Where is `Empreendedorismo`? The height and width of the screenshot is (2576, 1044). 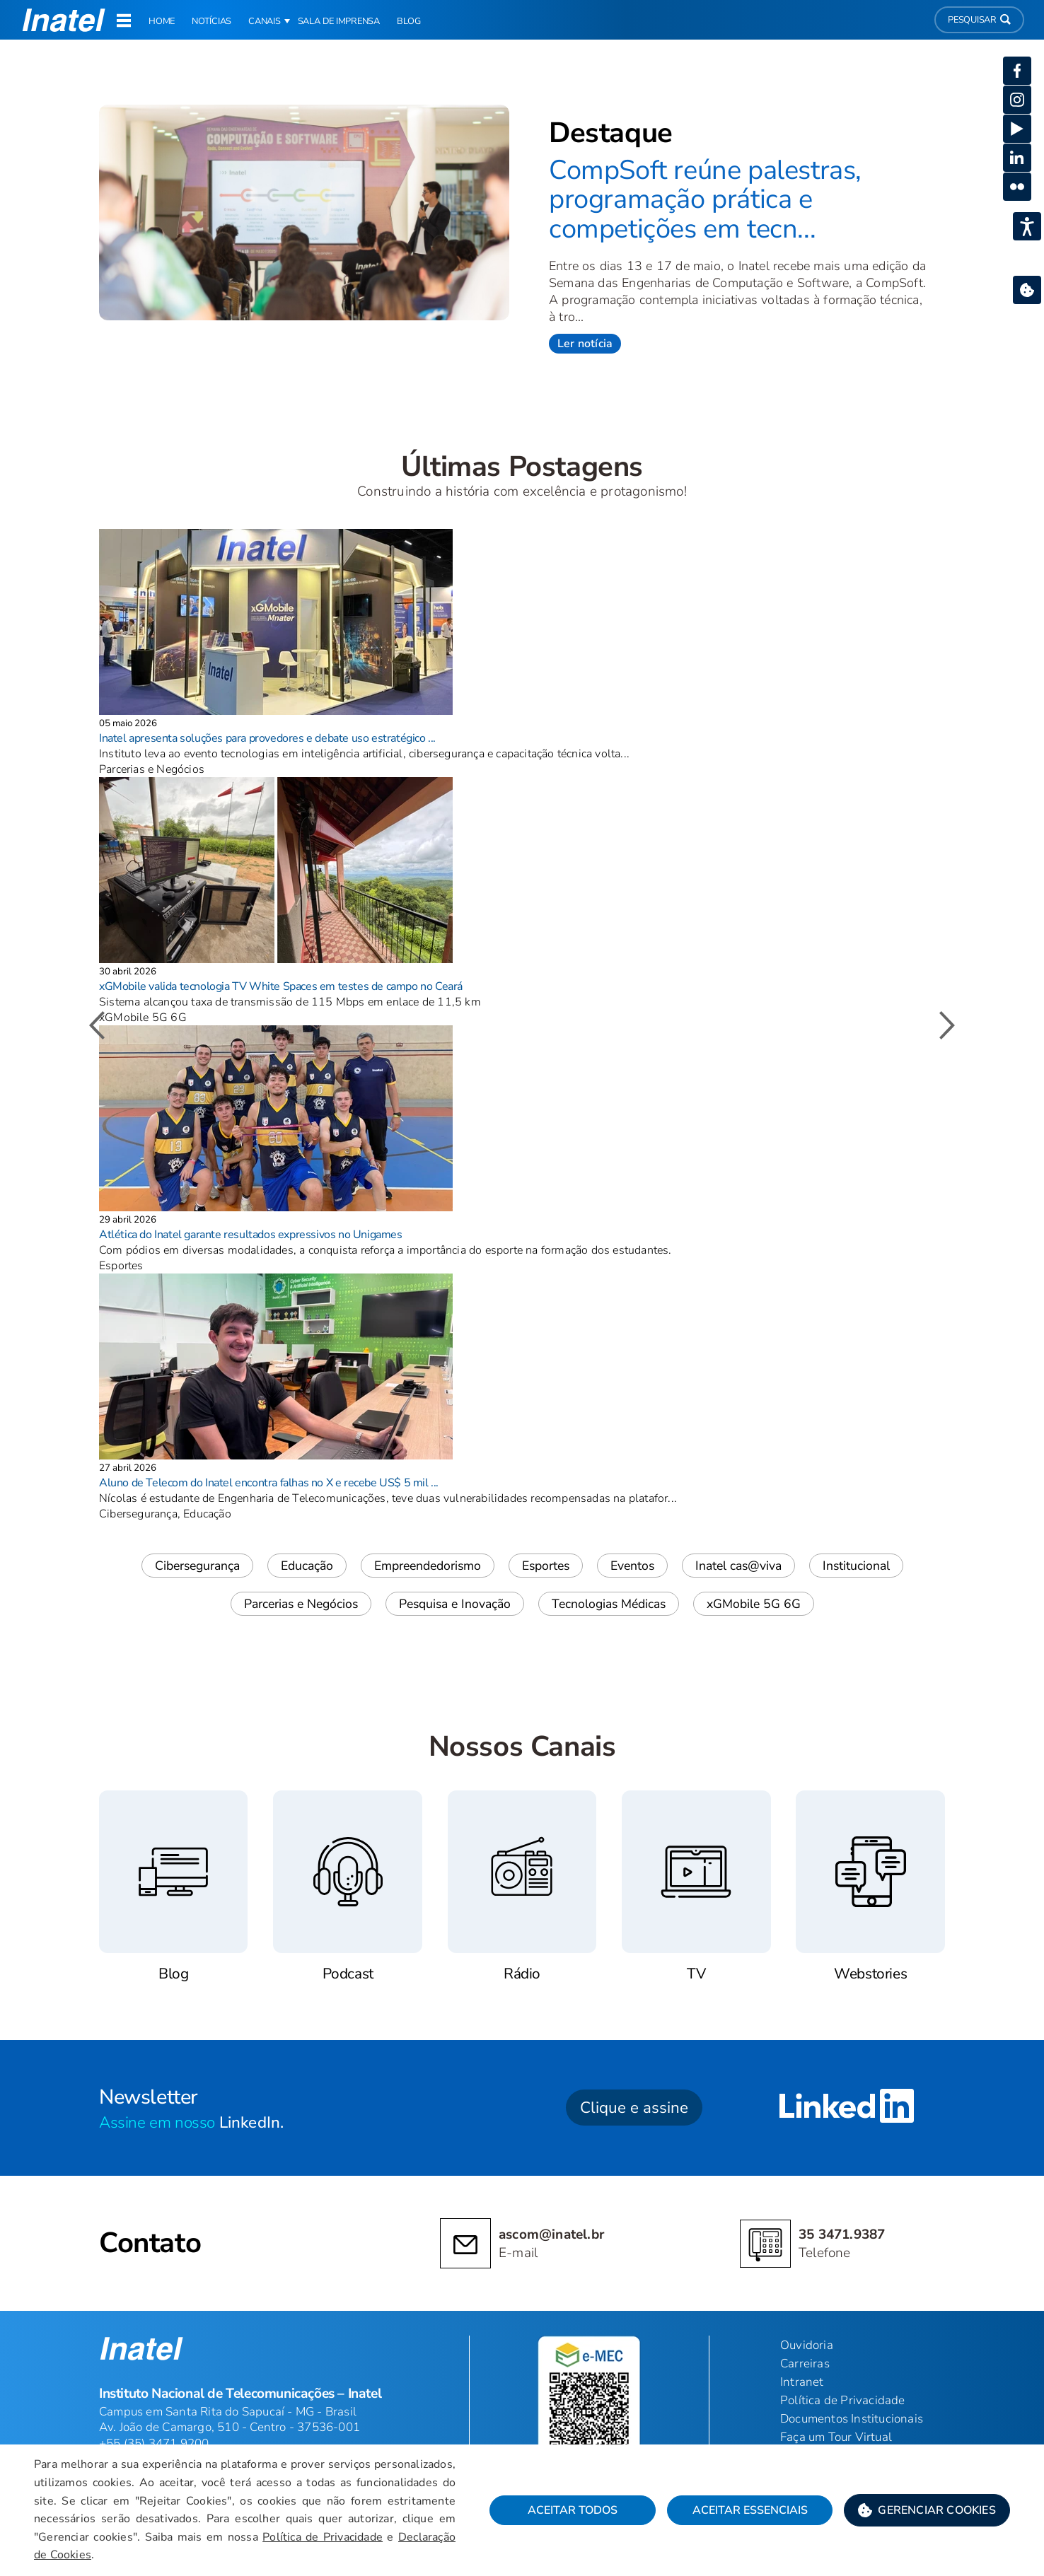
Empreendedorismo is located at coordinates (427, 1565).